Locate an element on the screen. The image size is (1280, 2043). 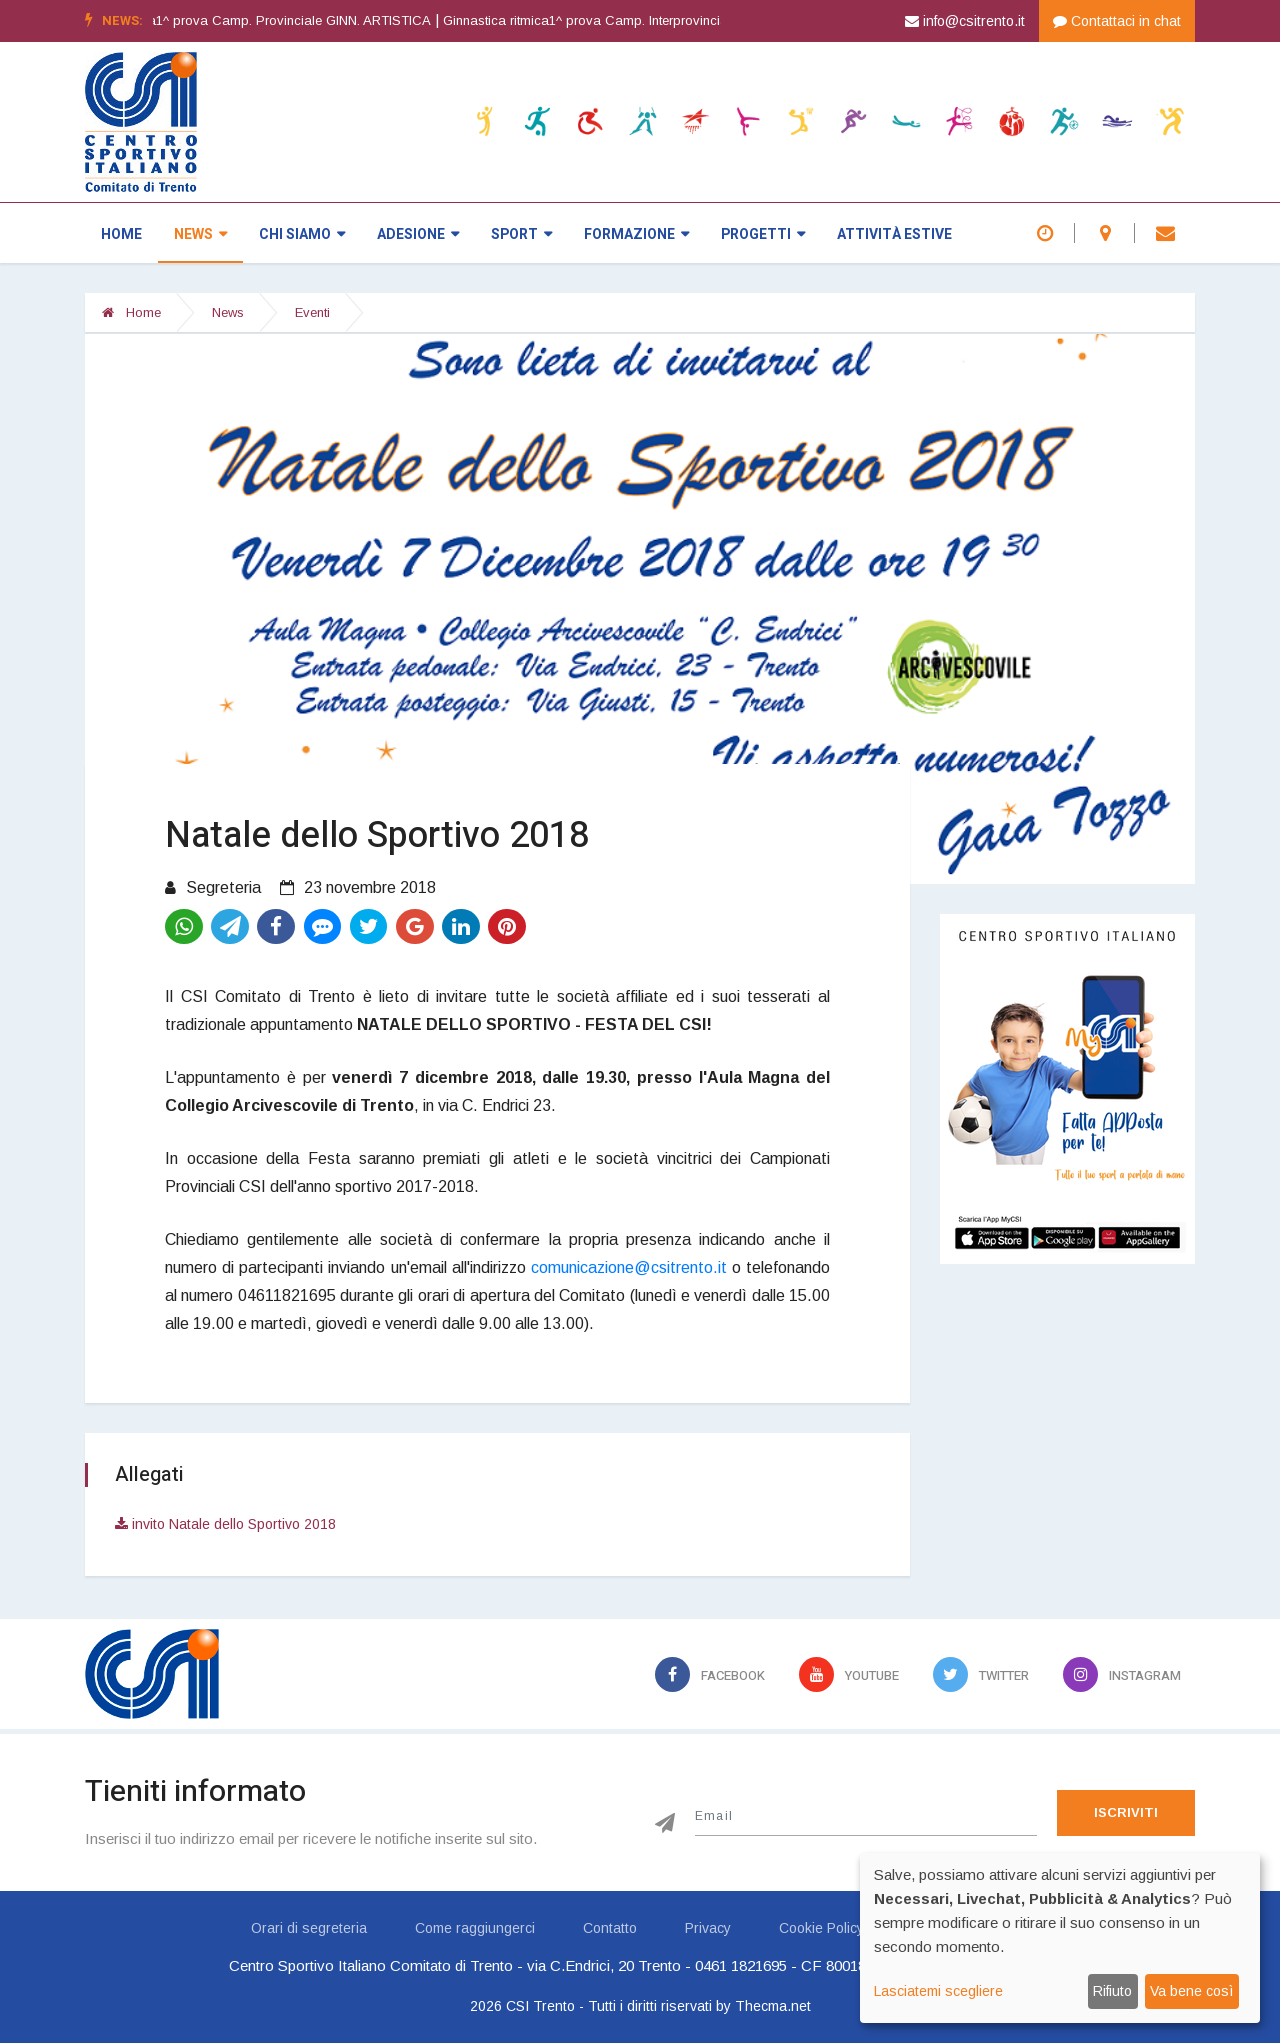
Orari di segreteria is located at coordinates (309, 1928).